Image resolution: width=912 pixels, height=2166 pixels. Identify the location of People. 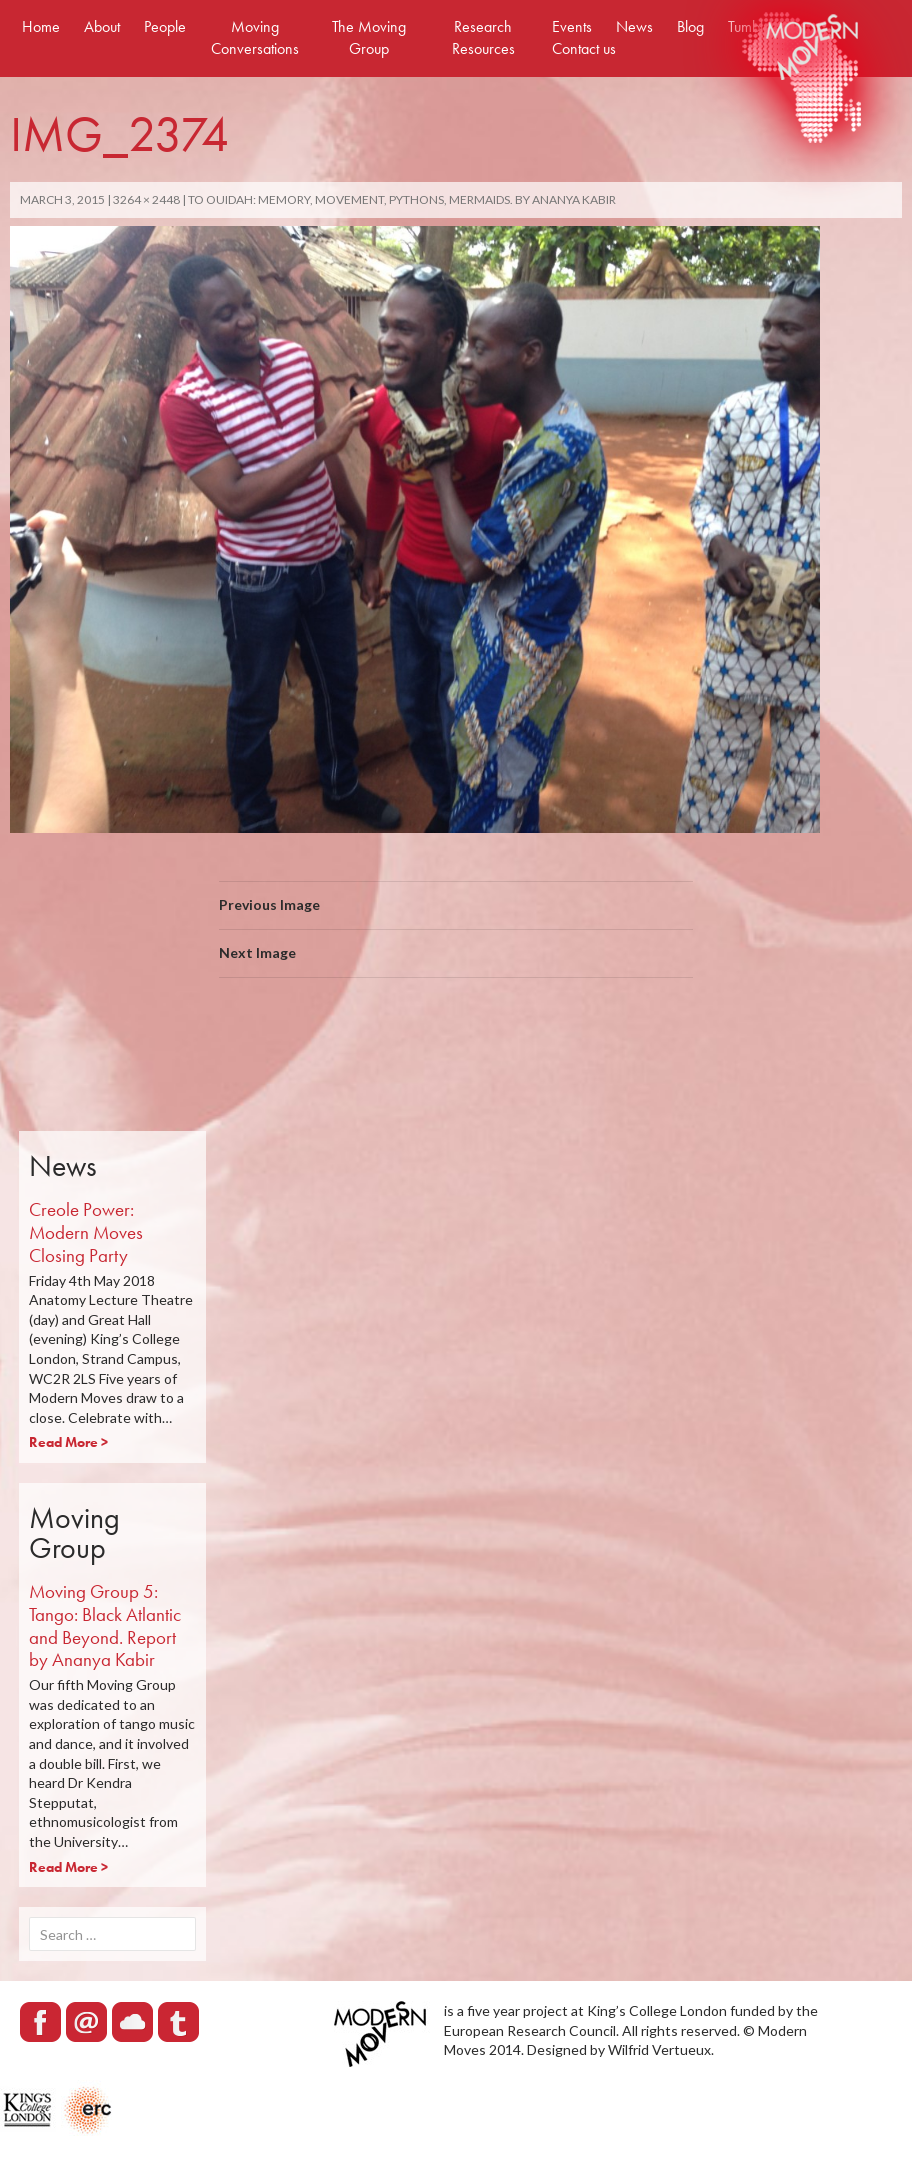
(165, 26).